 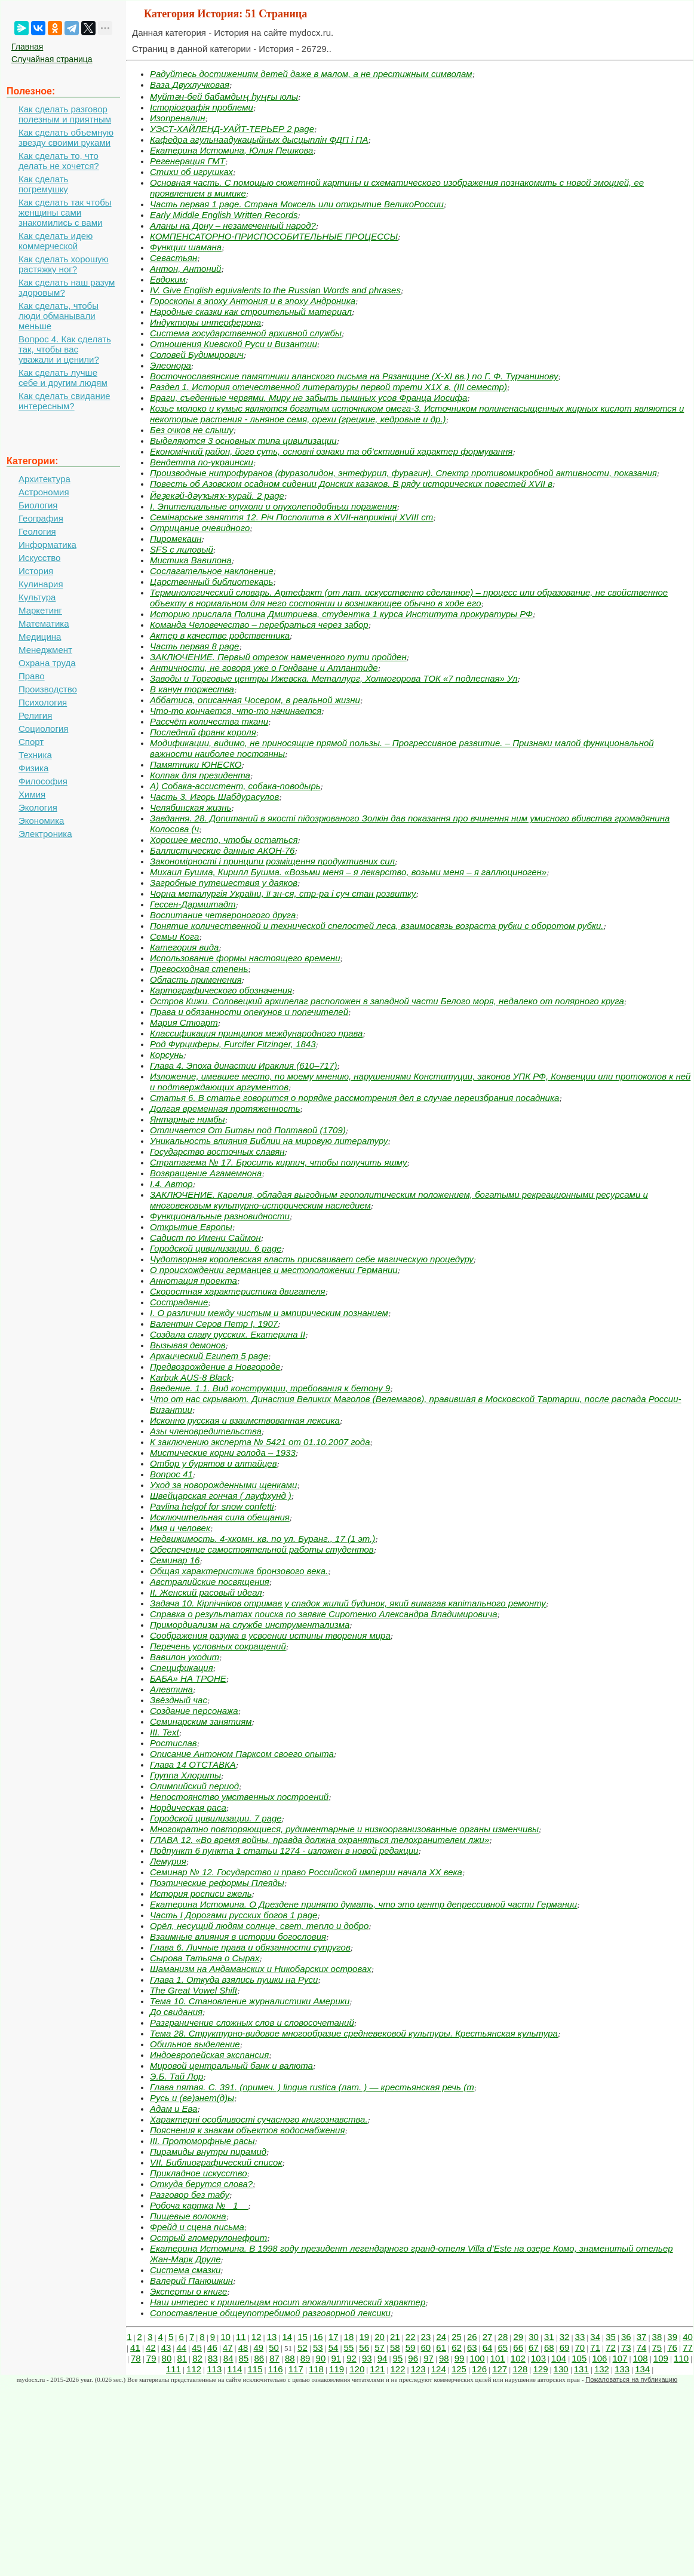 I want to click on Исключительная сила обещания, so click(x=220, y=1517).